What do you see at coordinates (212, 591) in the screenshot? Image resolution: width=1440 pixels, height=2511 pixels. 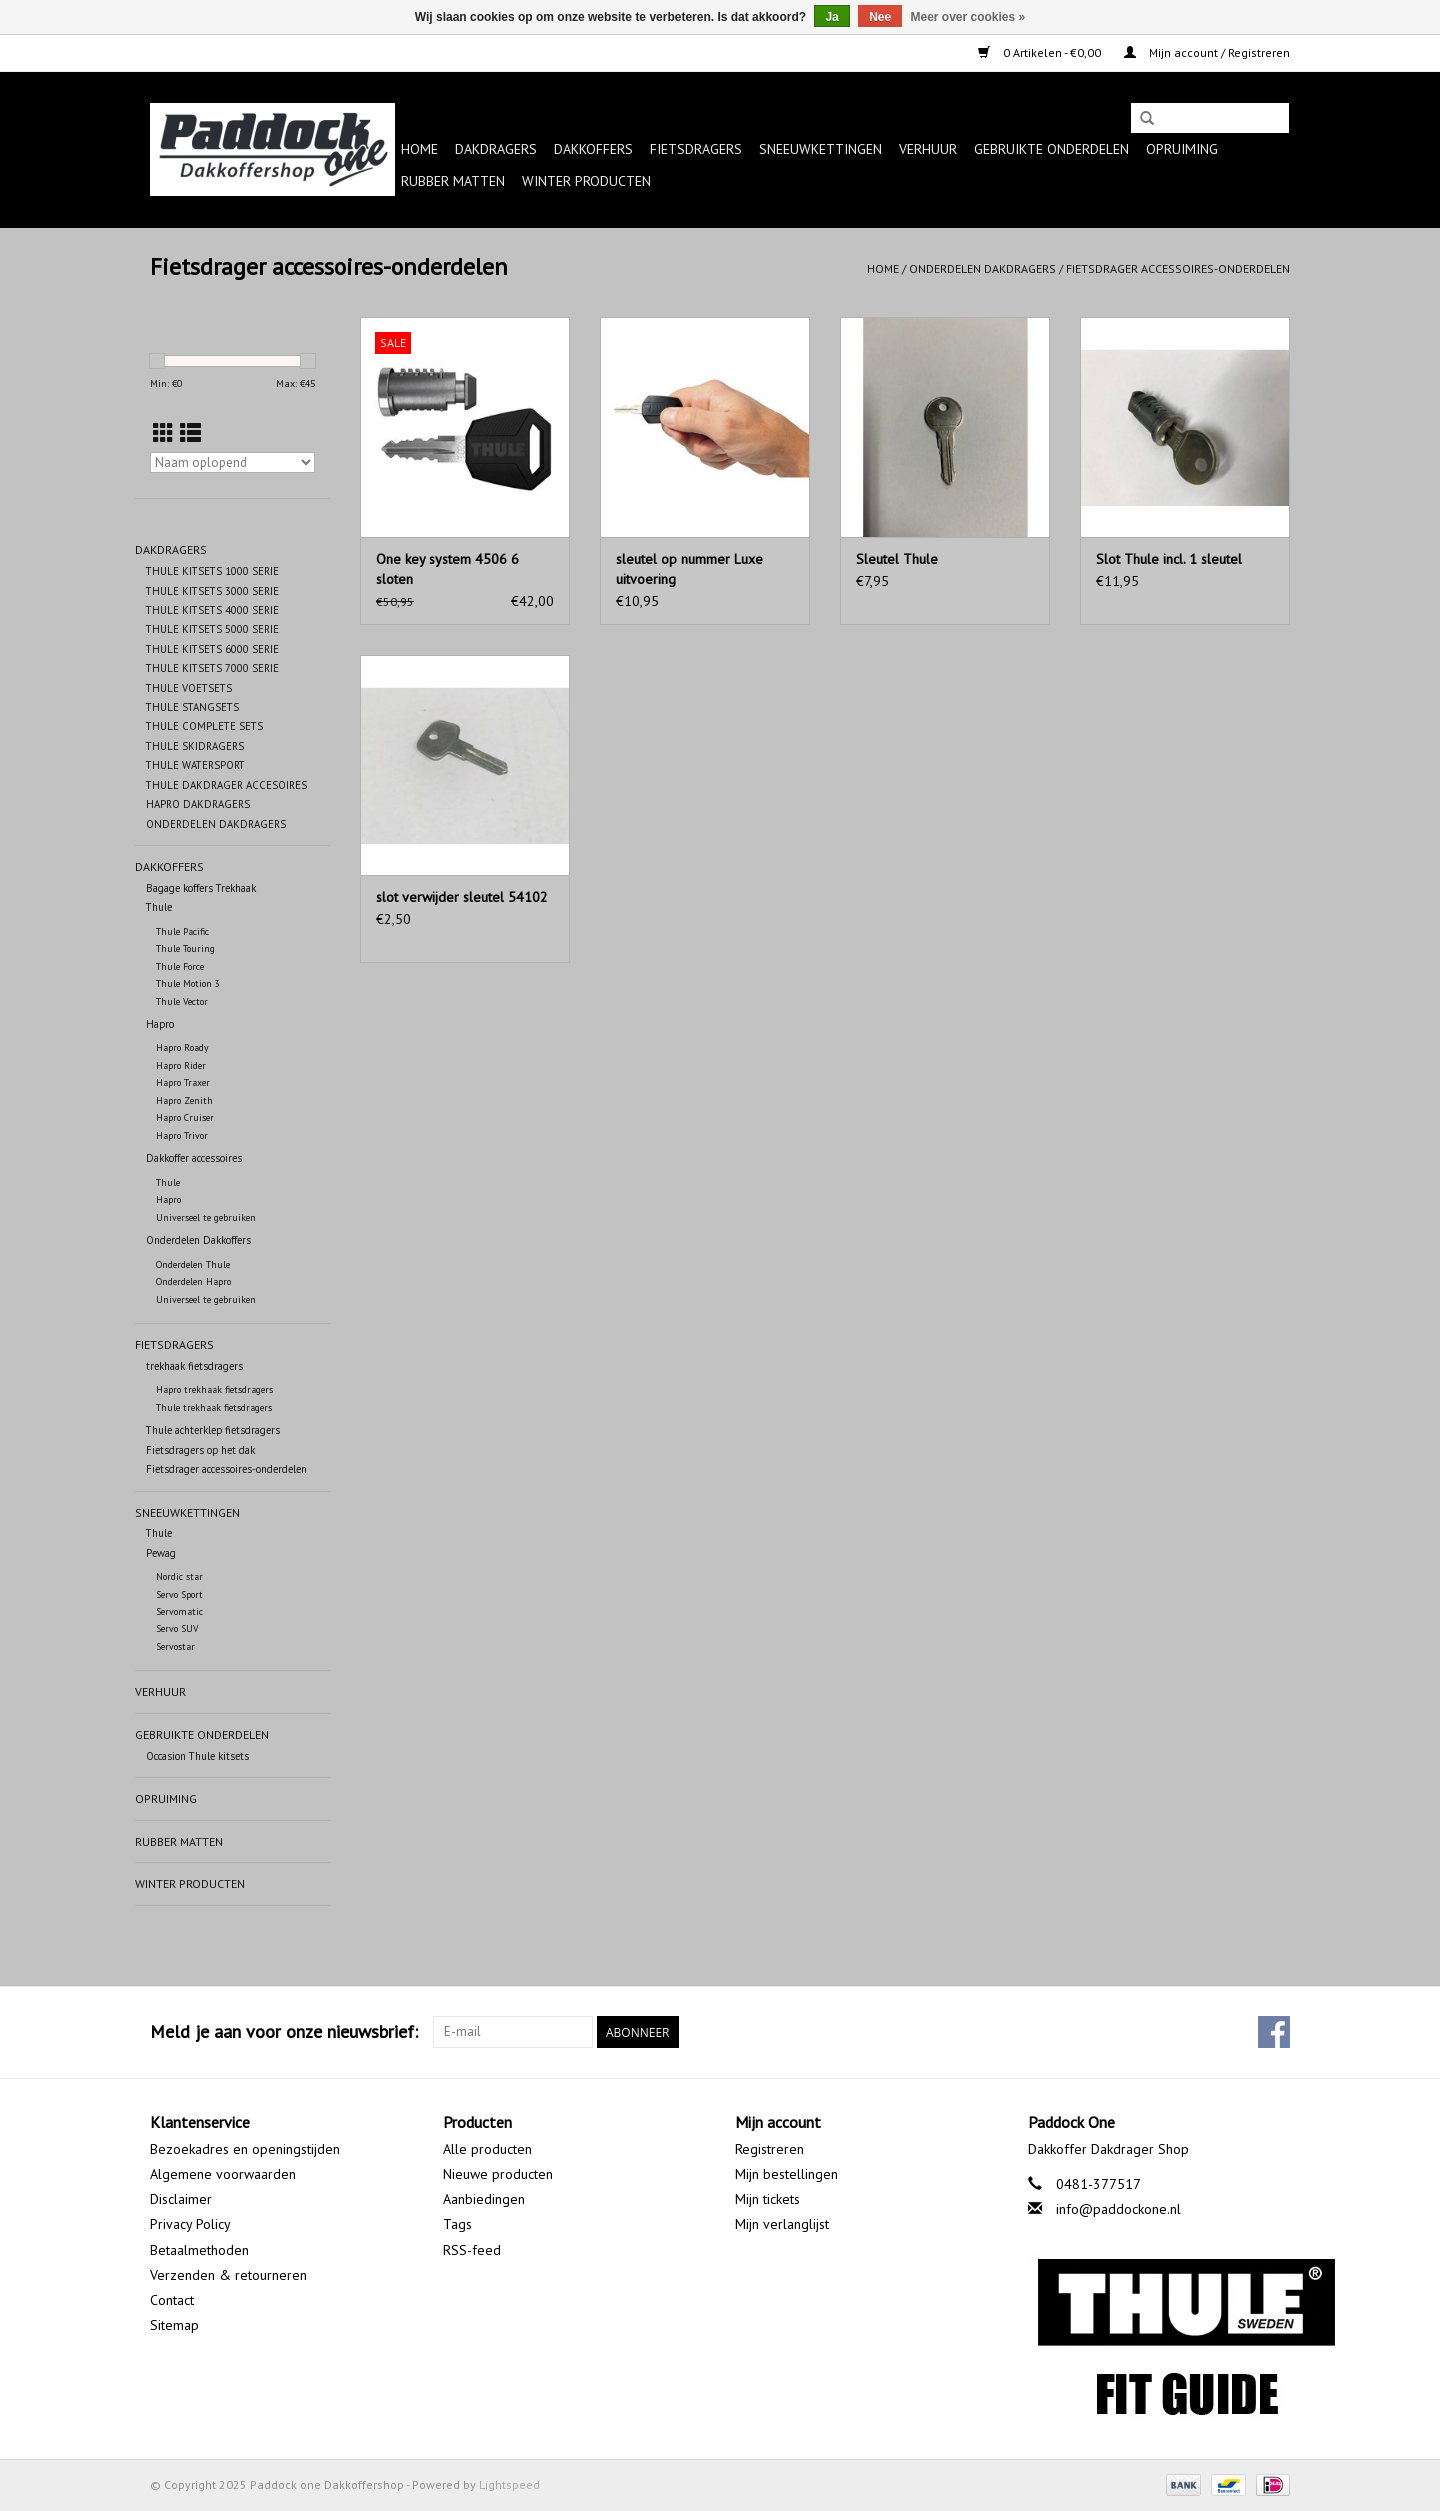 I see `THULE KITSETS 3000 SERIE` at bounding box center [212, 591].